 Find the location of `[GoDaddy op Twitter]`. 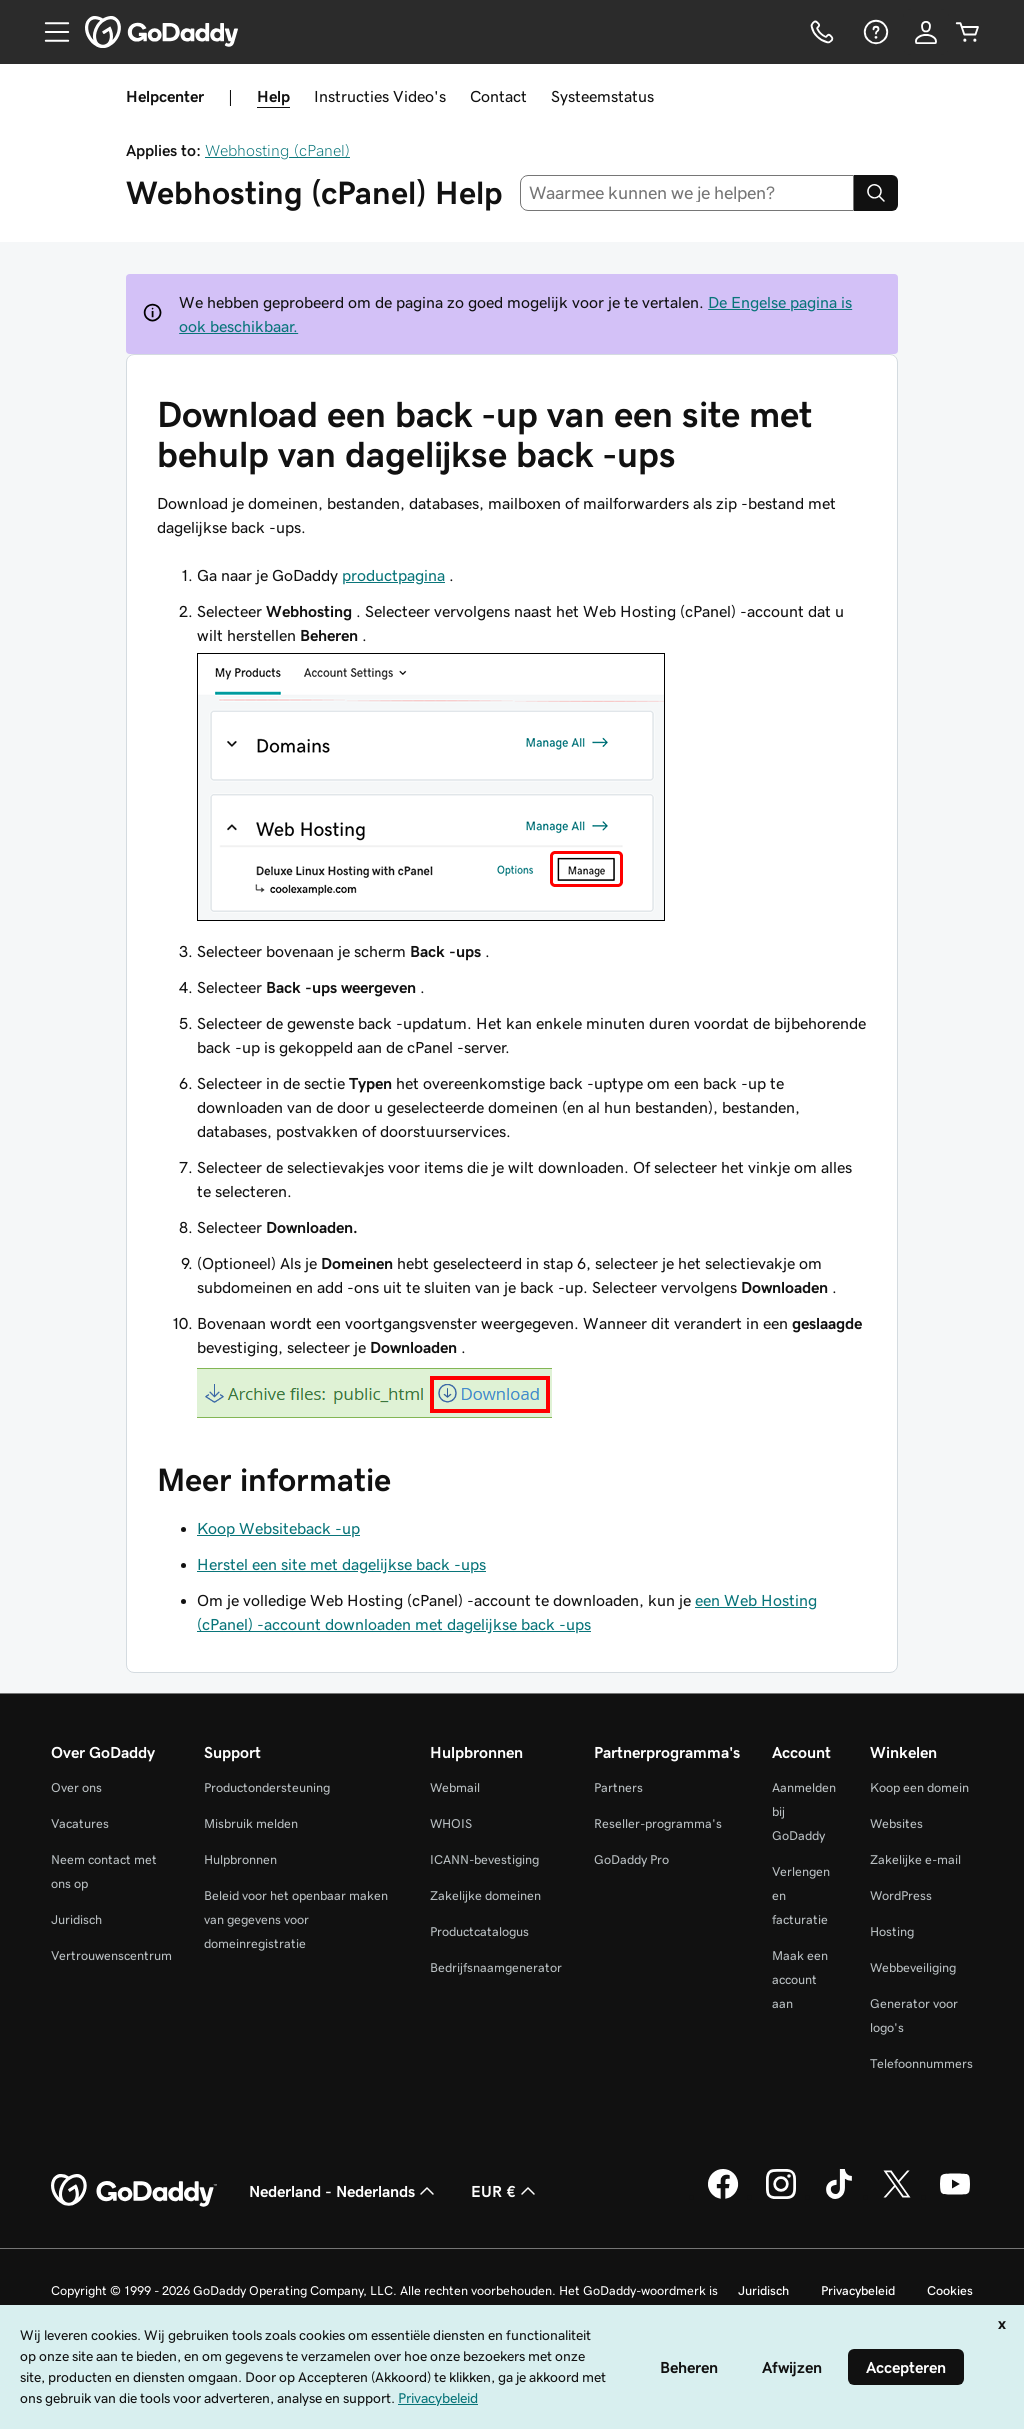

[GoDaddy op Twitter] is located at coordinates (897, 2196).